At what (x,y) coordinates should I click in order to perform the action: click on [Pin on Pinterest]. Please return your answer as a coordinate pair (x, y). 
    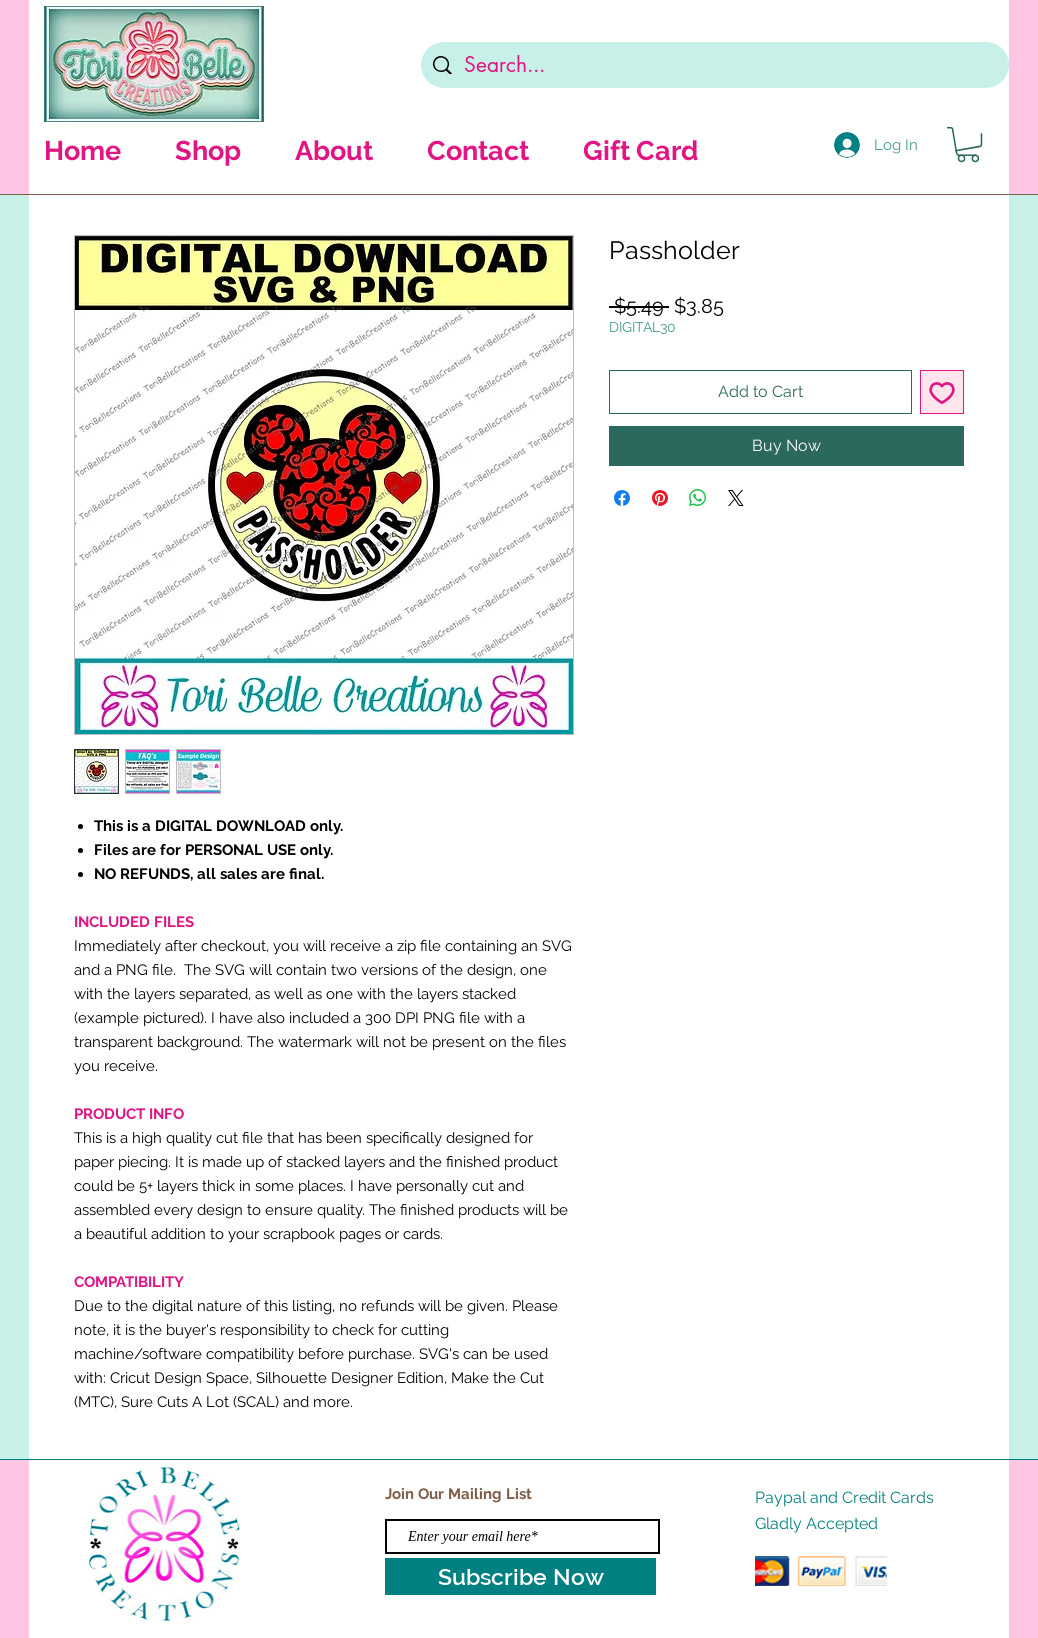
    Looking at the image, I should click on (660, 498).